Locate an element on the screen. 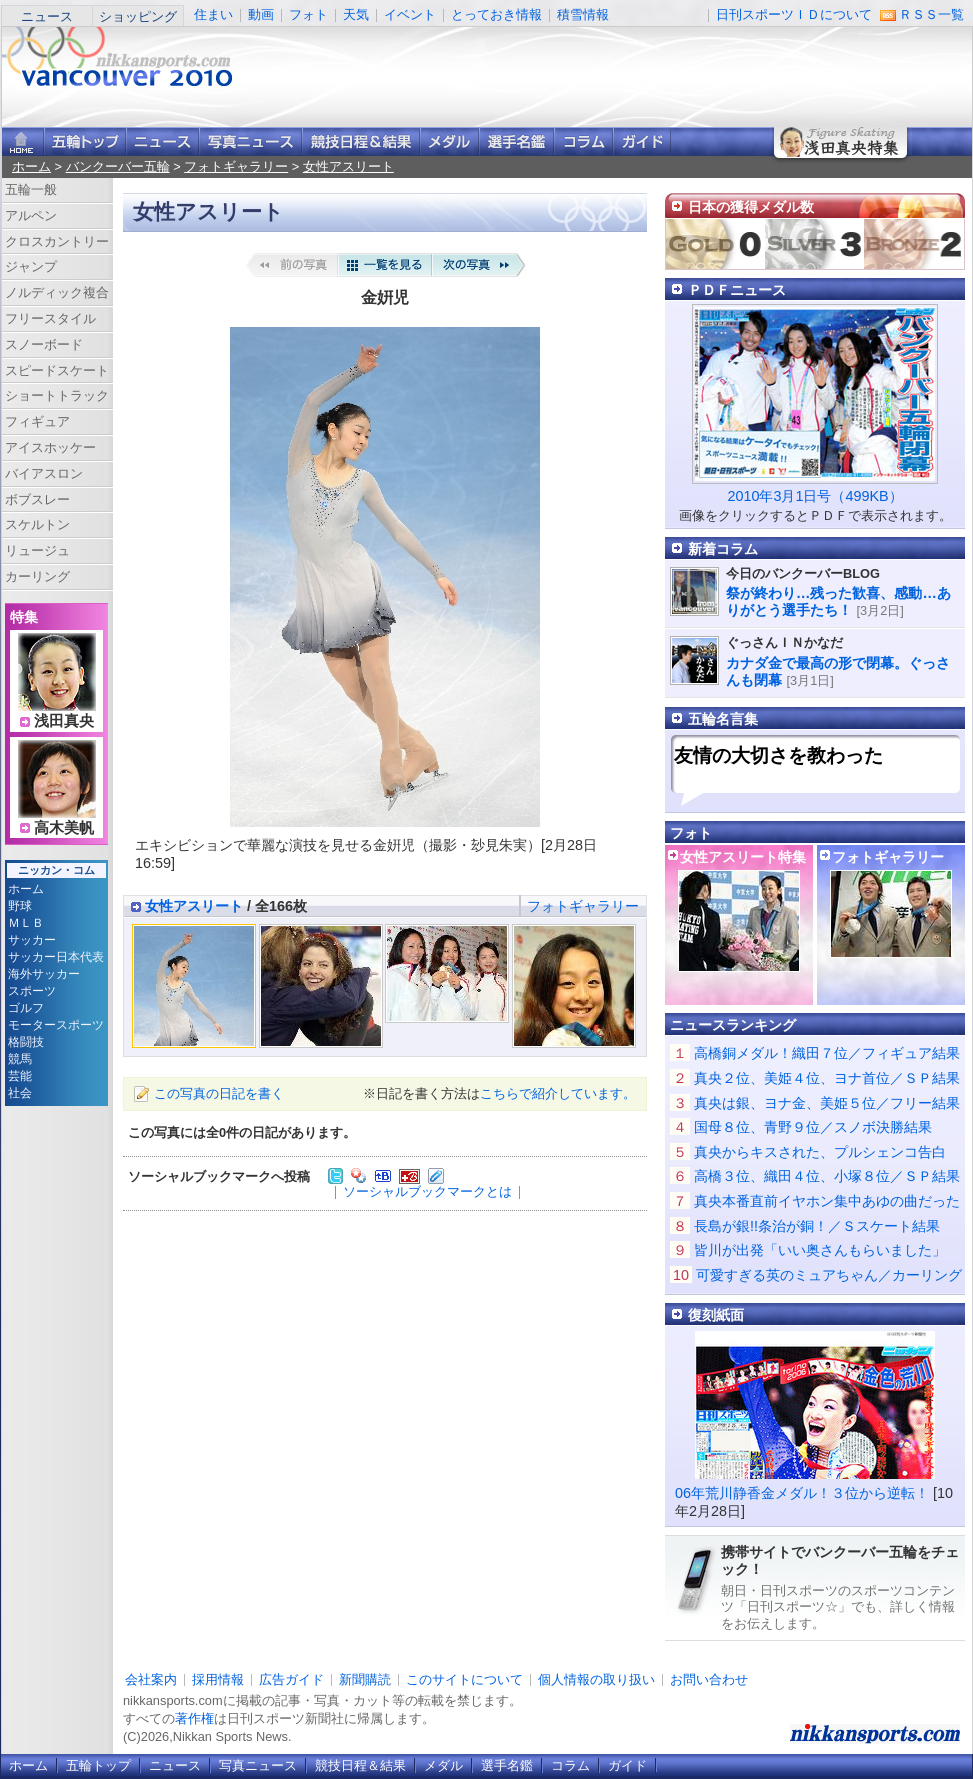  高木美帆 is located at coordinates (64, 828).